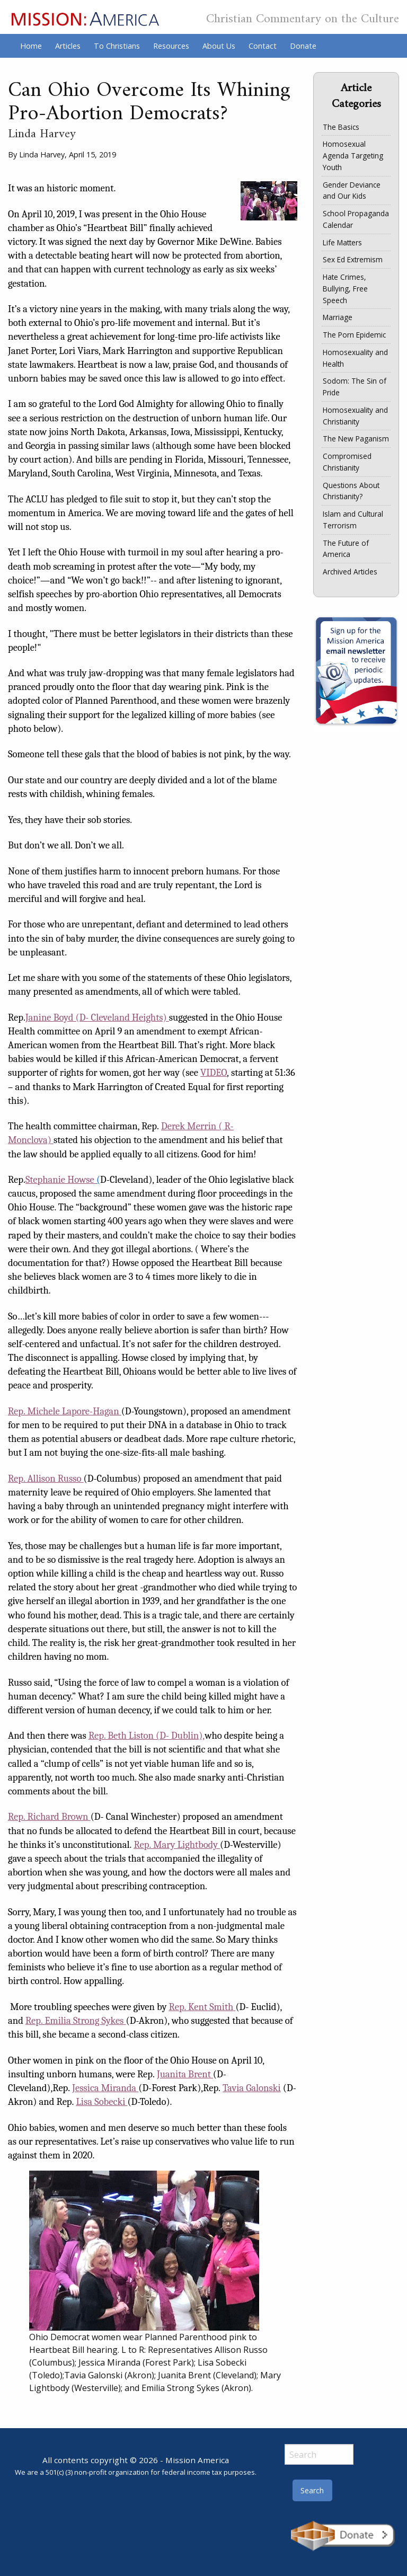  What do you see at coordinates (263, 46) in the screenshot?
I see `Contact` at bounding box center [263, 46].